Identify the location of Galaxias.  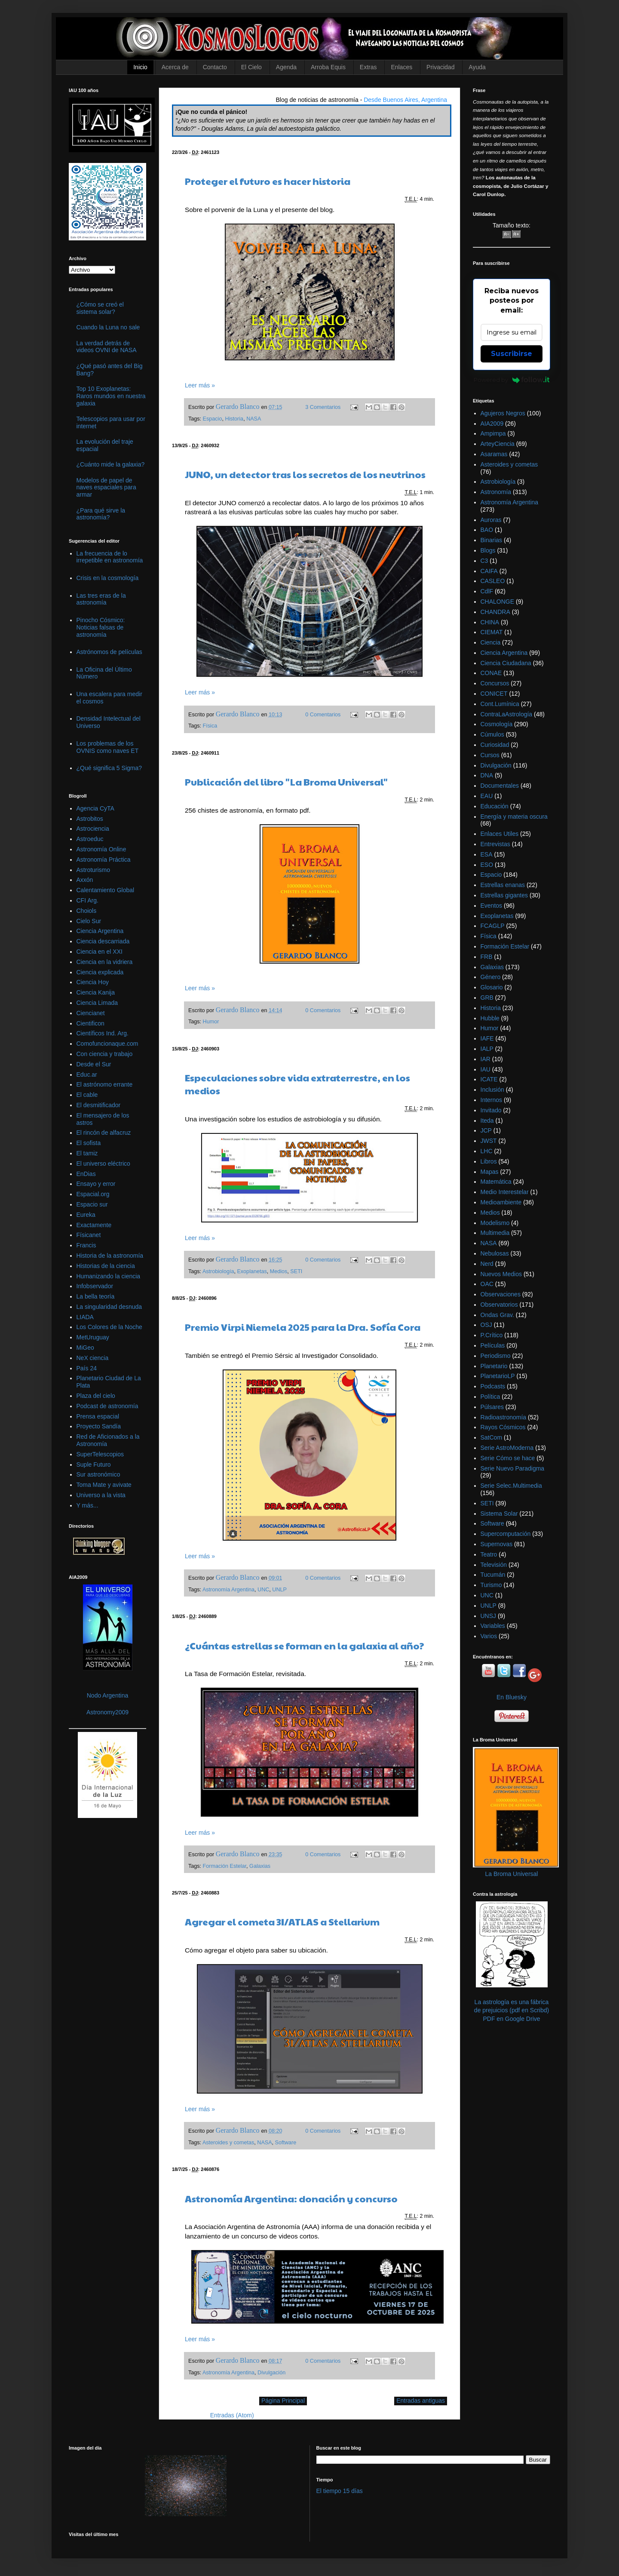
(259, 1866).